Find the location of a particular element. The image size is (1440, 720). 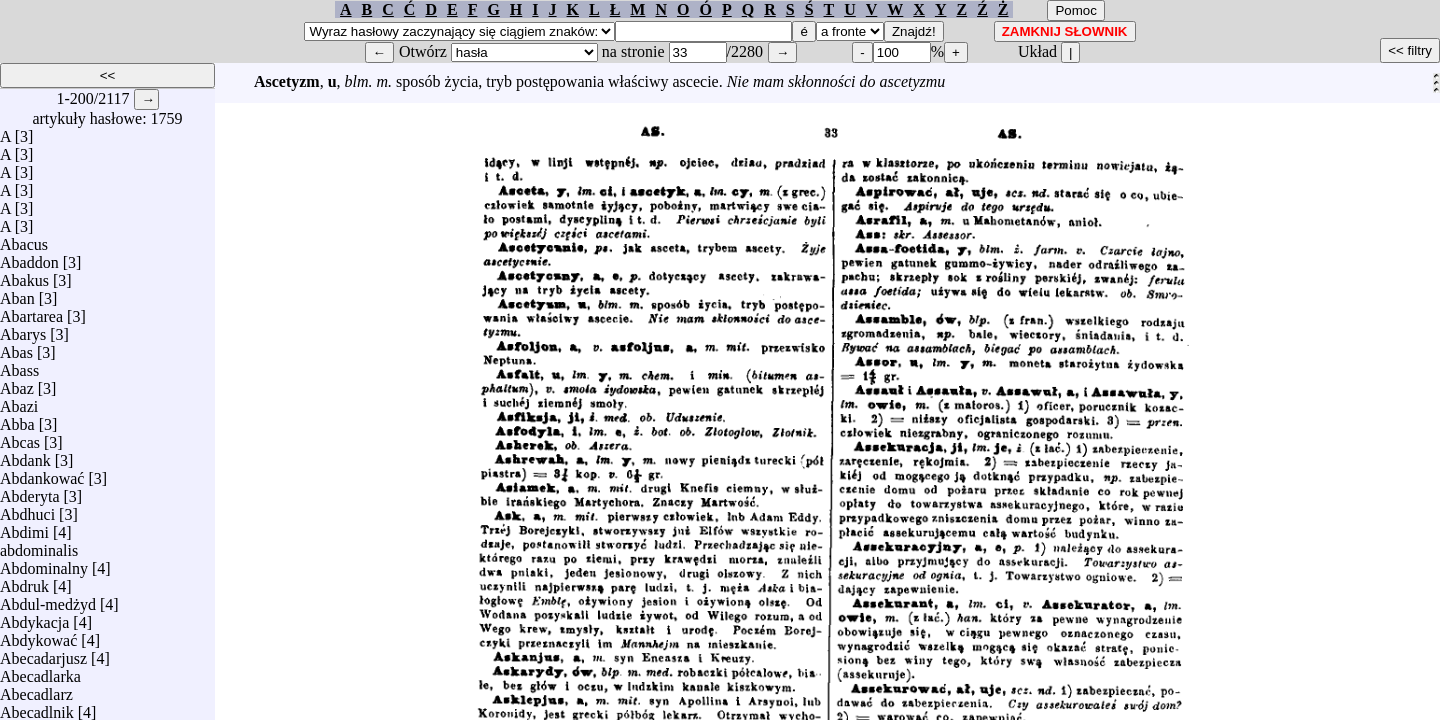

Abdykować is located at coordinates (38, 635).